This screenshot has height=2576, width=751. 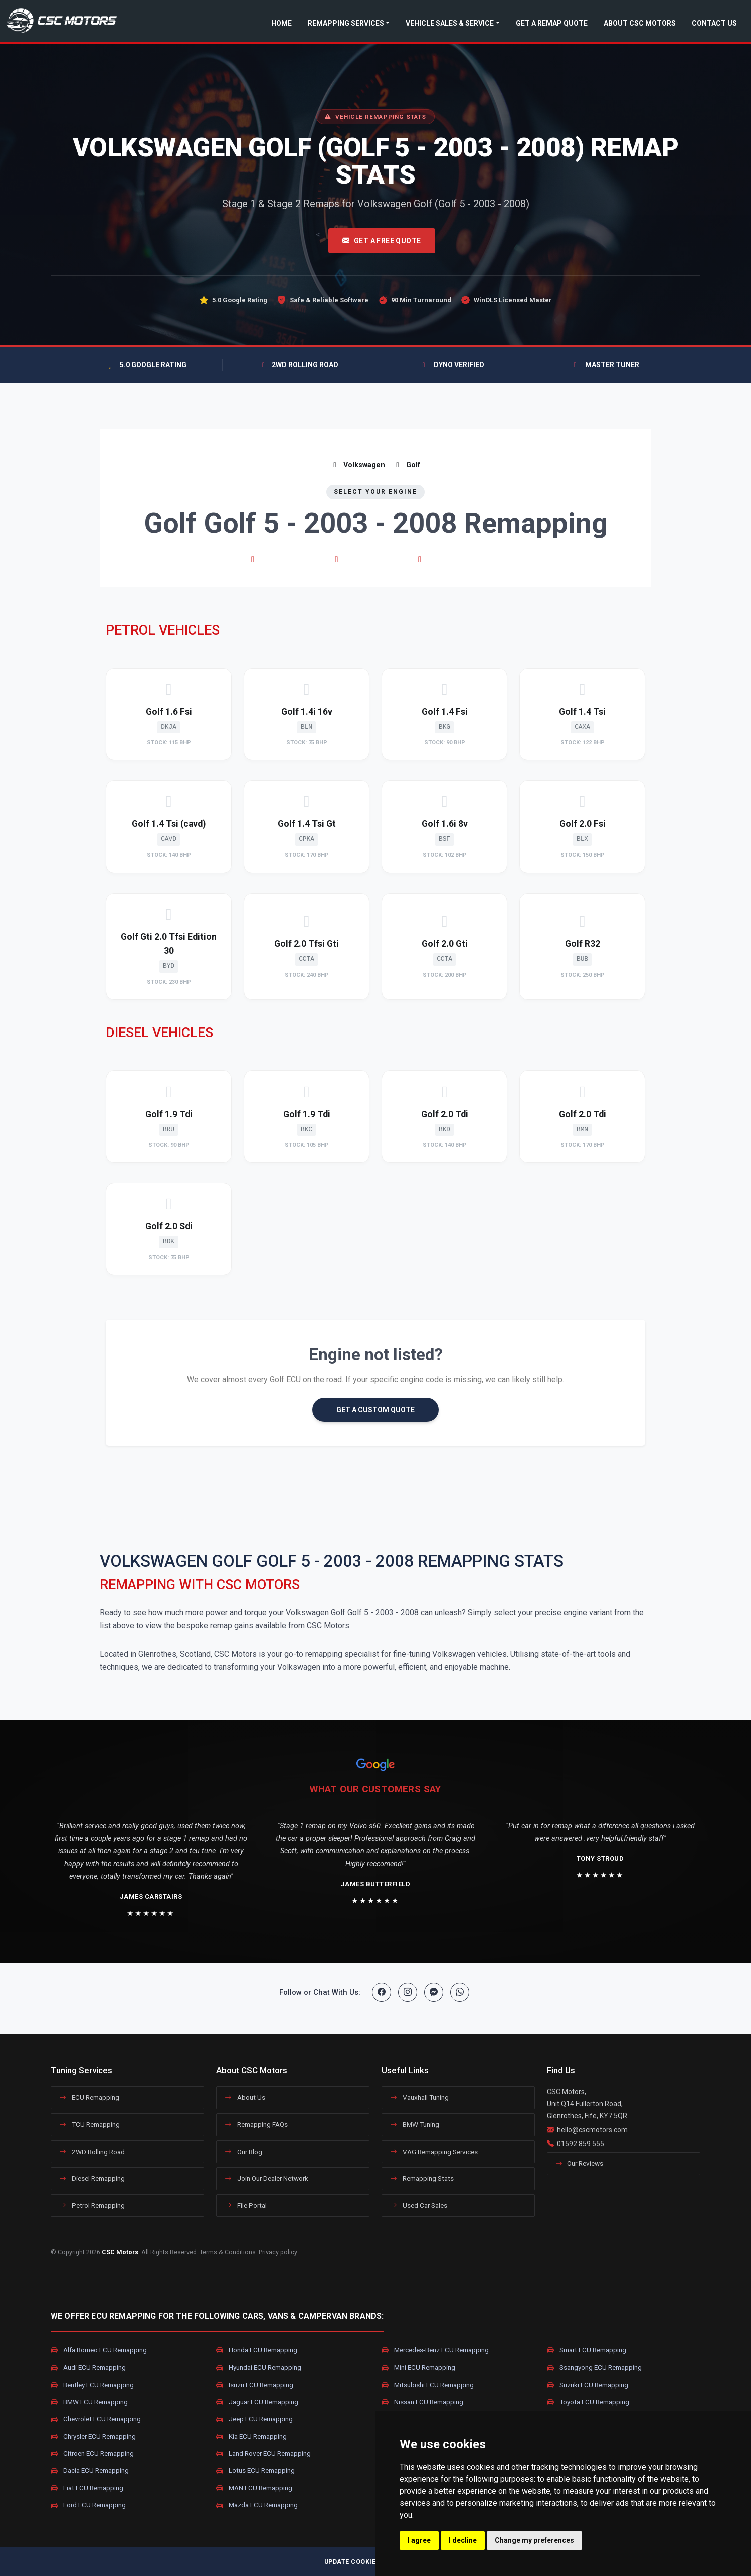 What do you see at coordinates (435, 2349) in the screenshot?
I see `Mercedes-Benz ECU Remapping` at bounding box center [435, 2349].